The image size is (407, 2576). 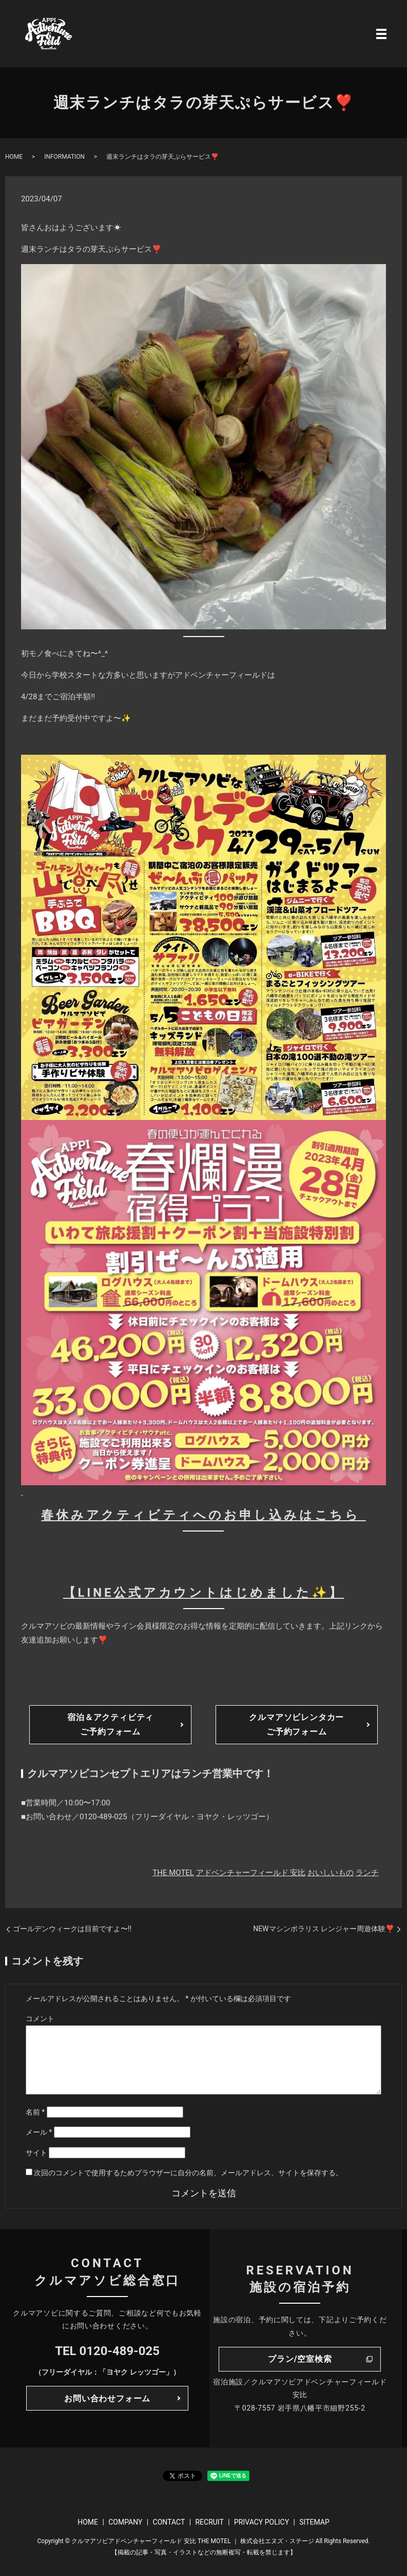 I want to click on THE MOTEL, so click(x=173, y=1872).